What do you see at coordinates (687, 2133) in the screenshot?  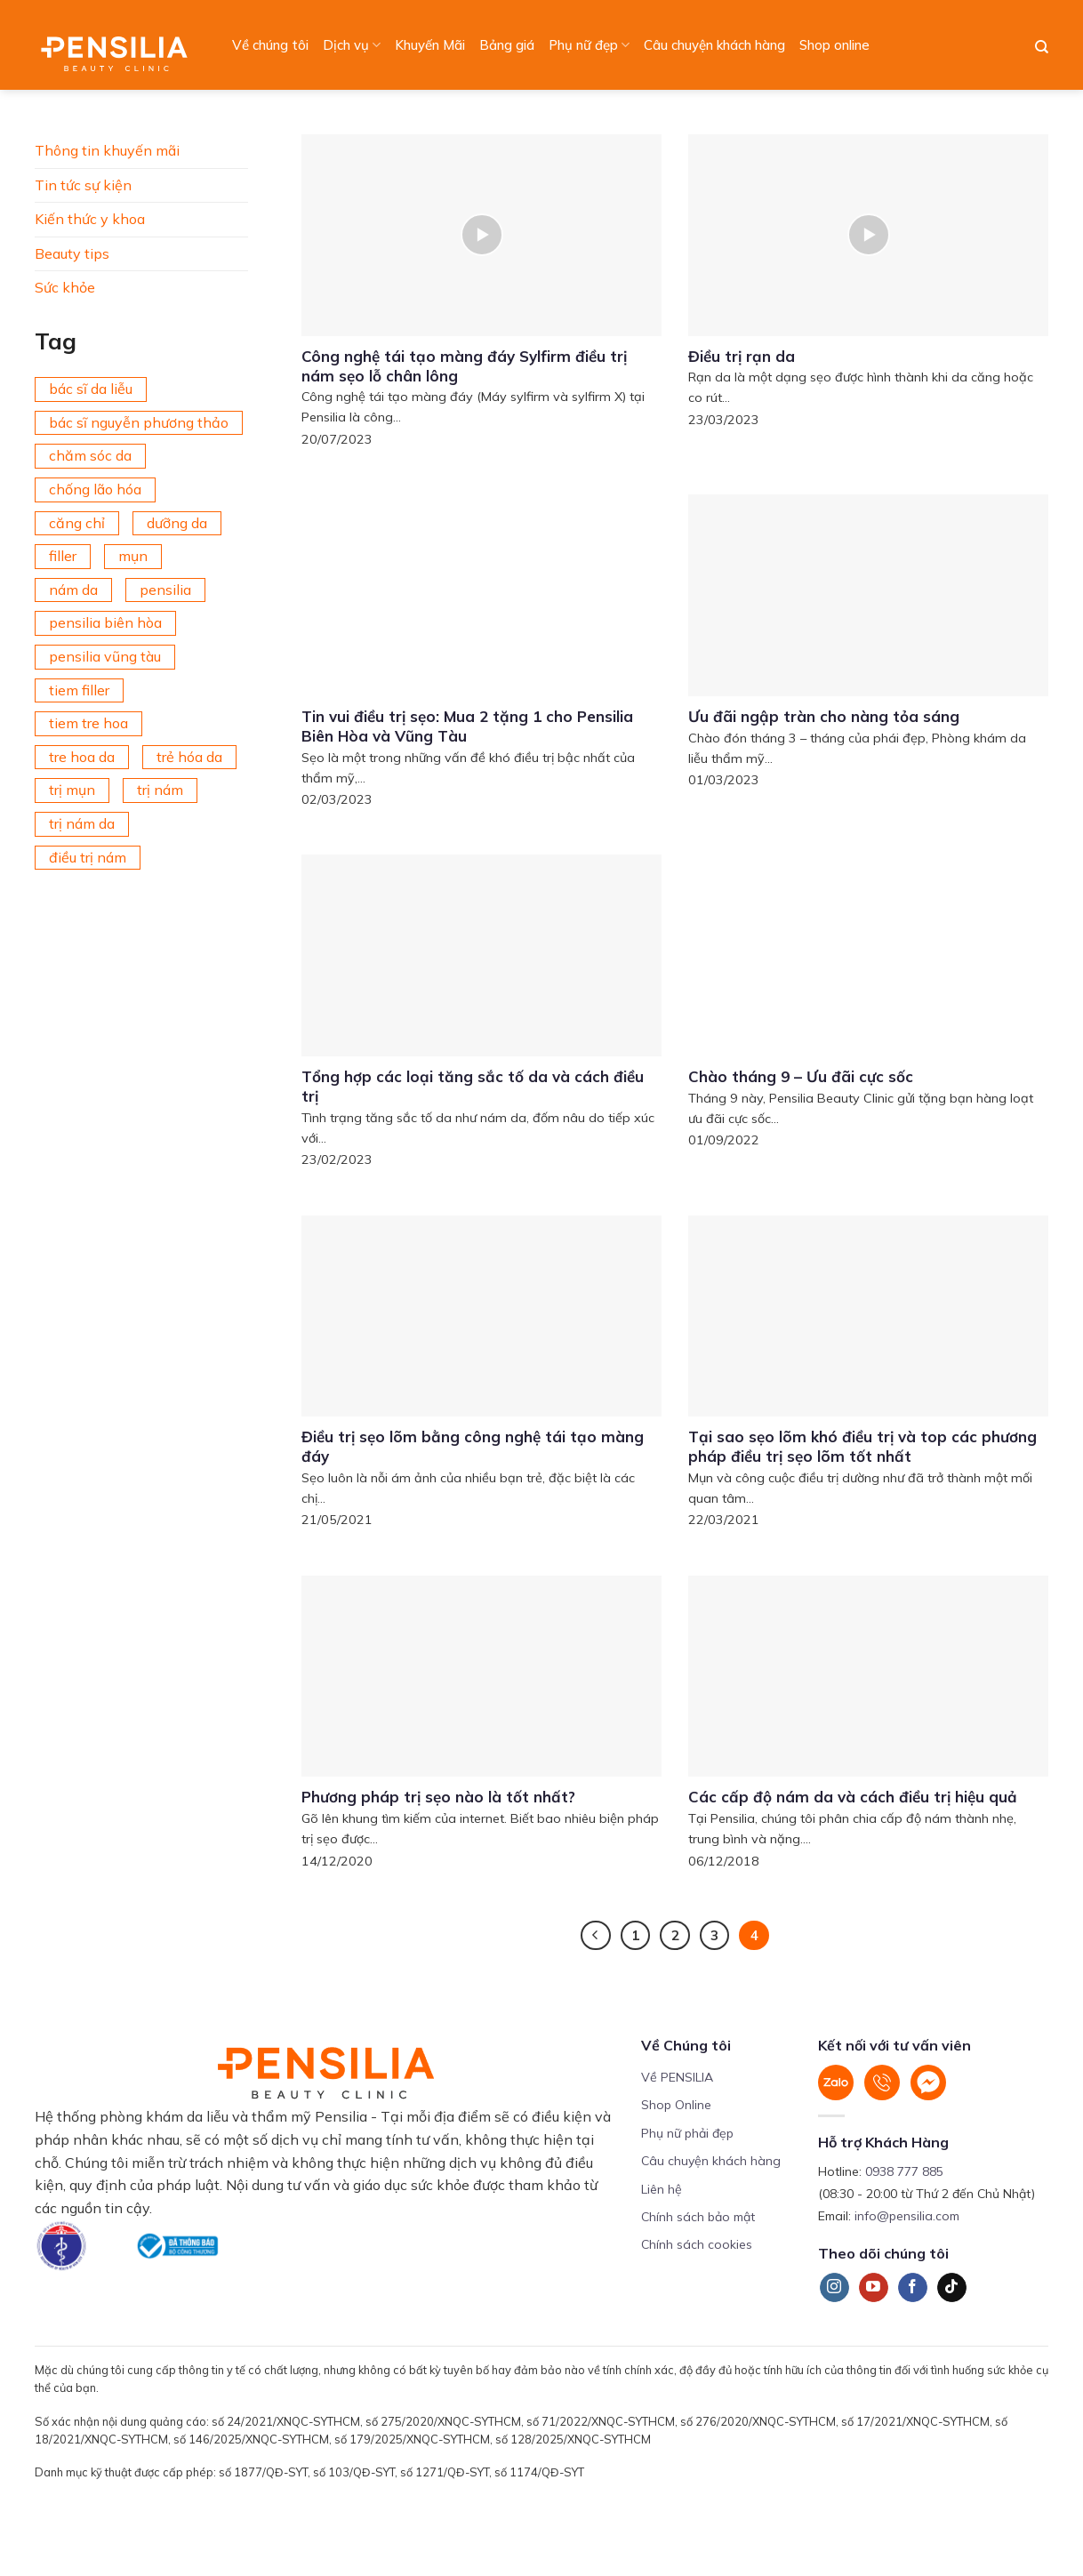 I see `Phụ nữ phải đẹp` at bounding box center [687, 2133].